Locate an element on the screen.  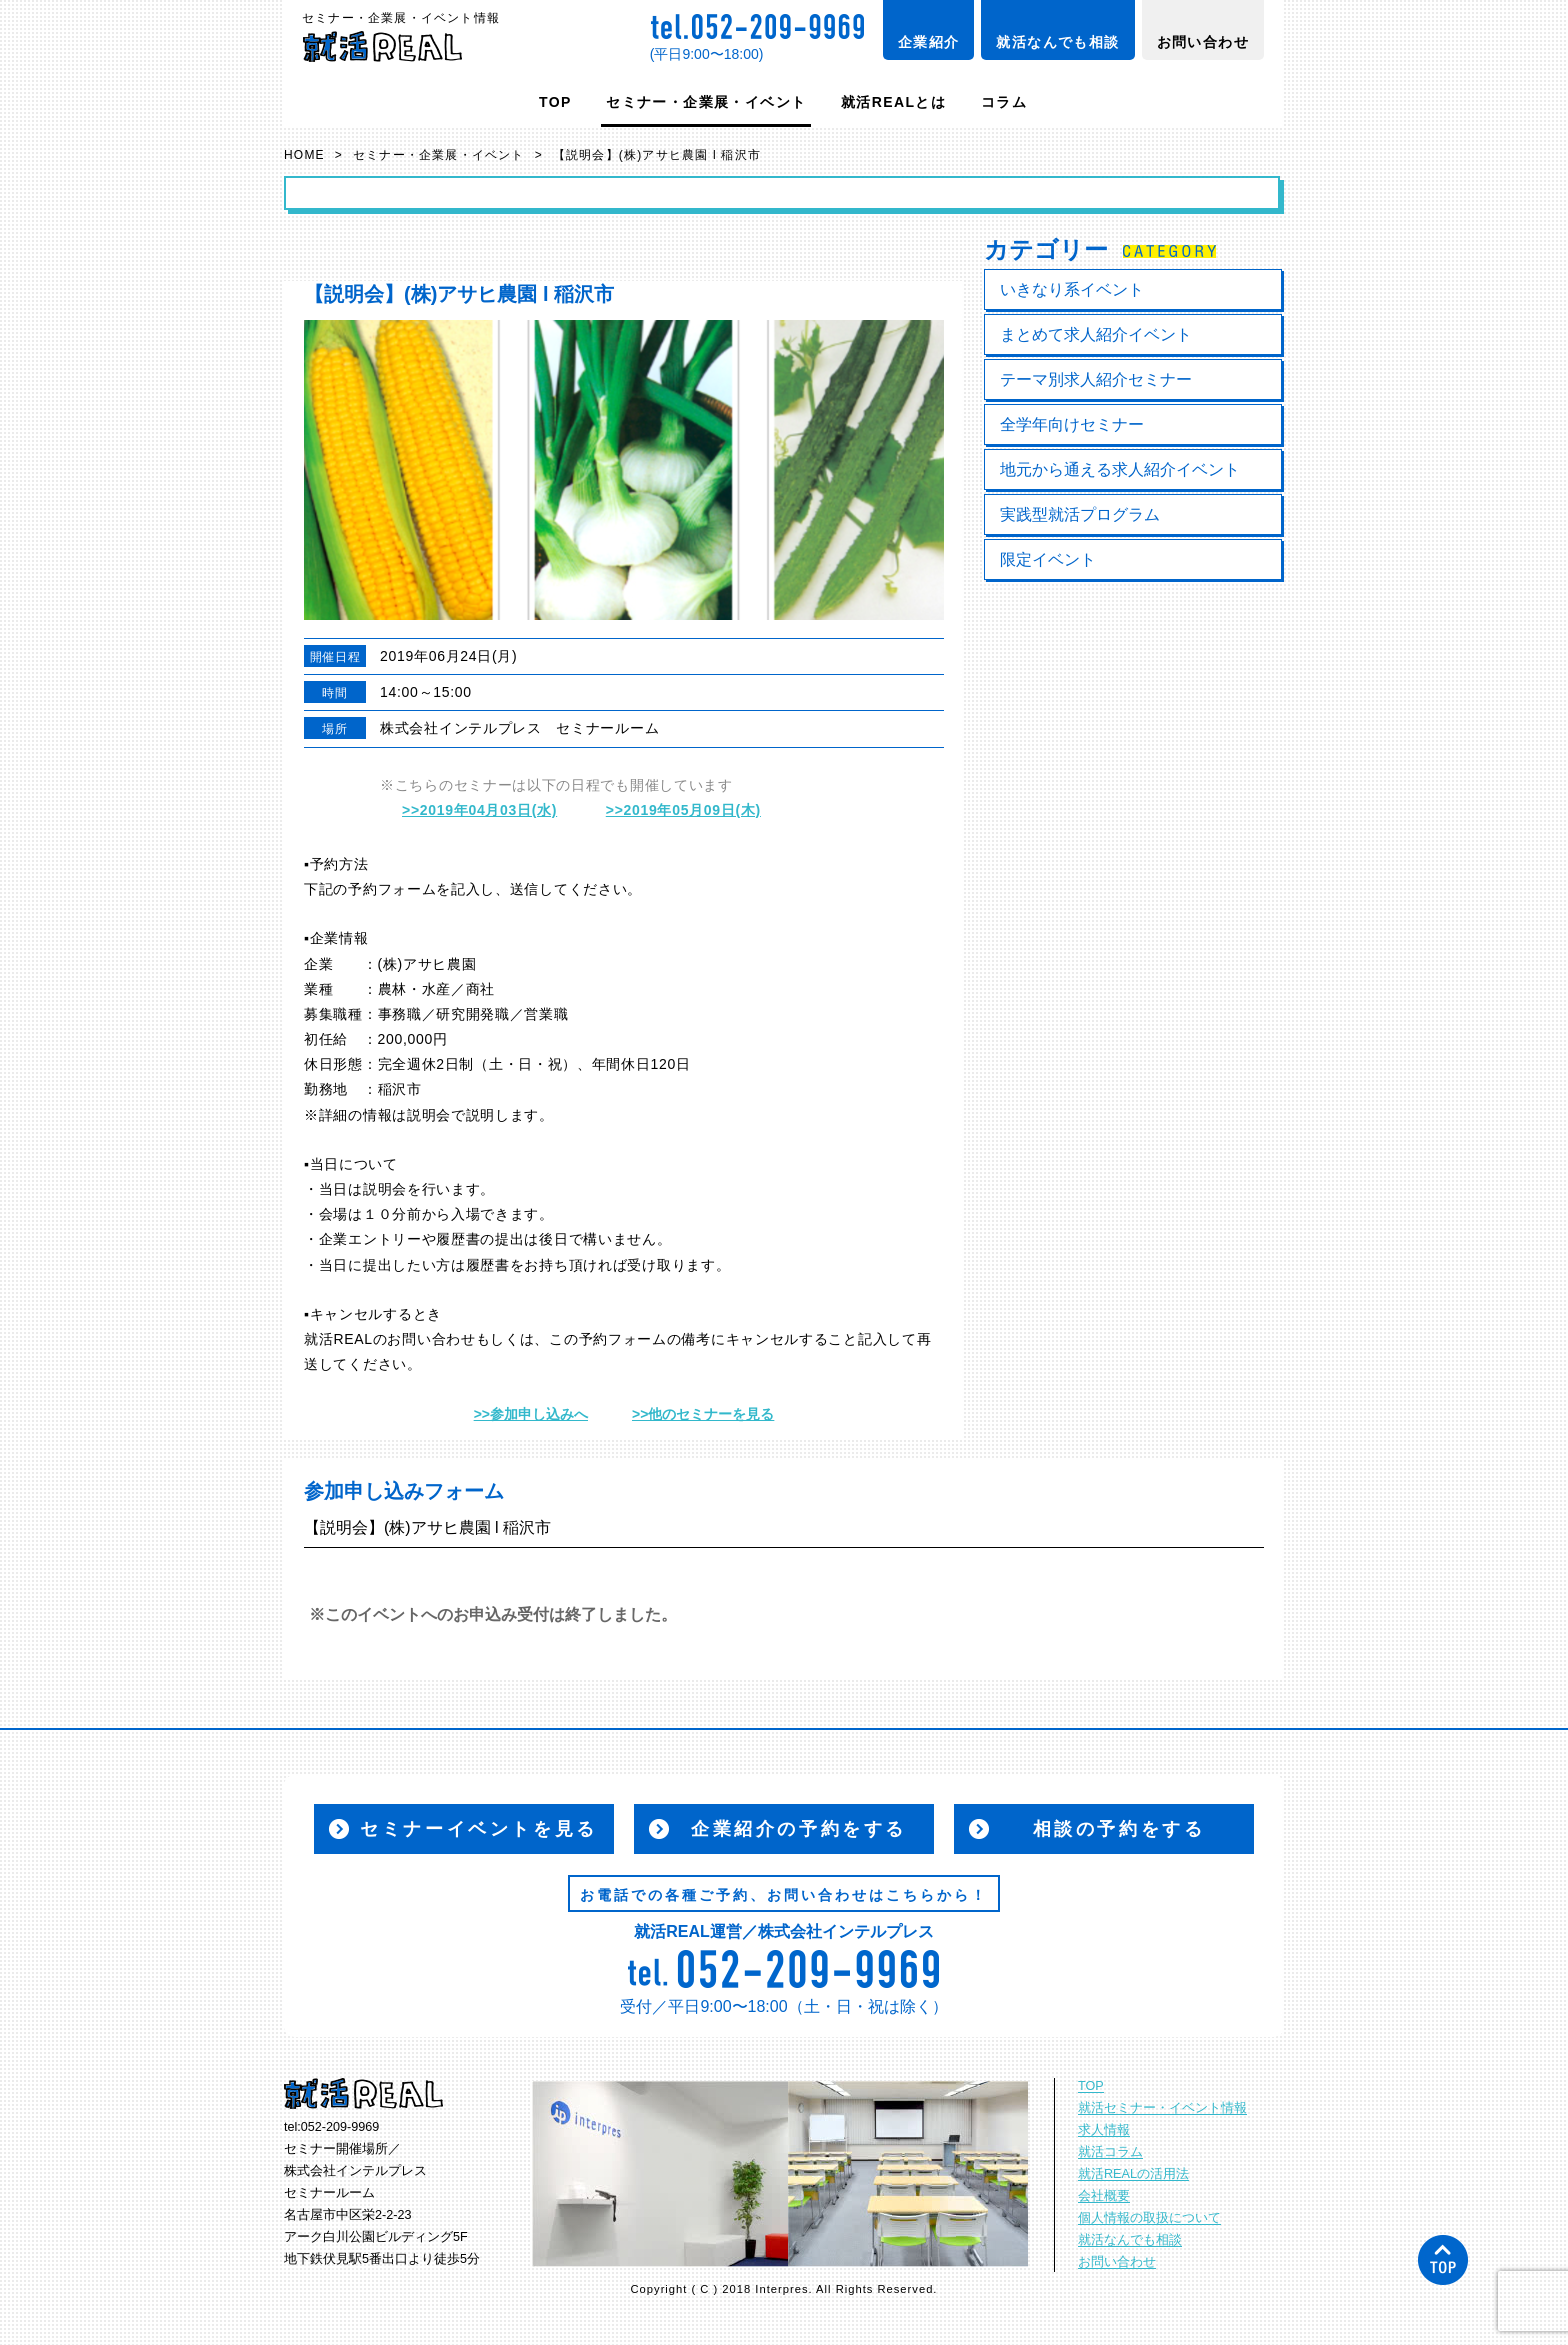
就活セミナー・イベント情報 is located at coordinates (1162, 2108).